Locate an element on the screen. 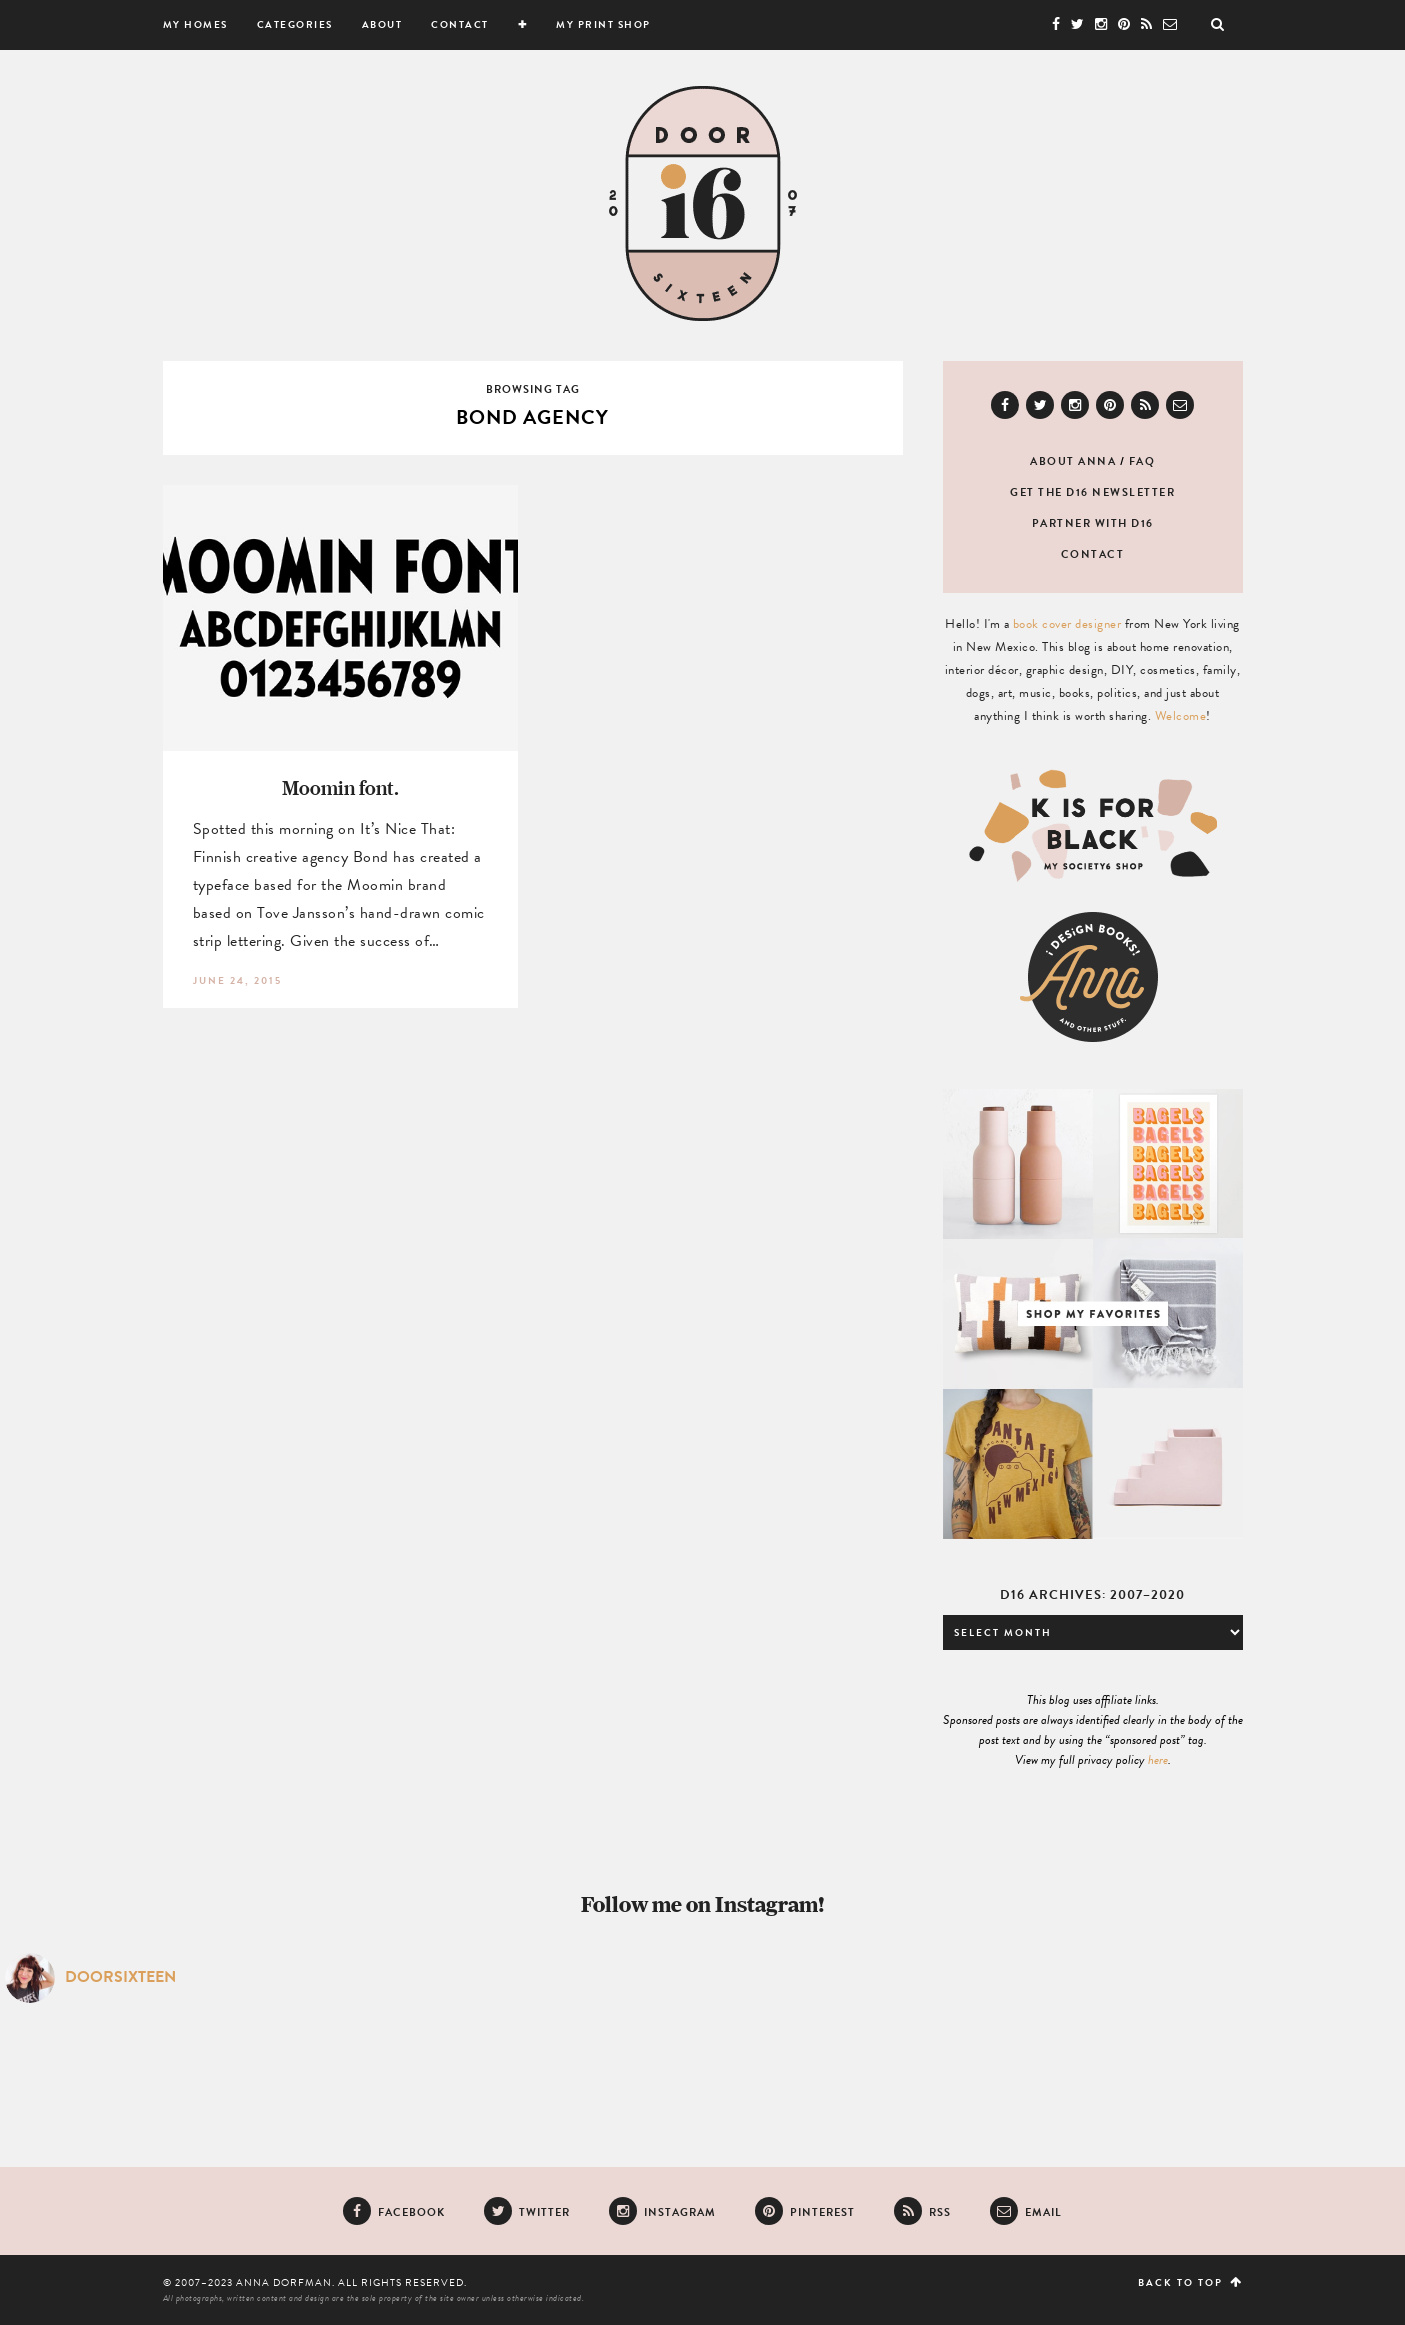 This screenshot has width=1405, height=2325. here is located at coordinates (1158, 1760).